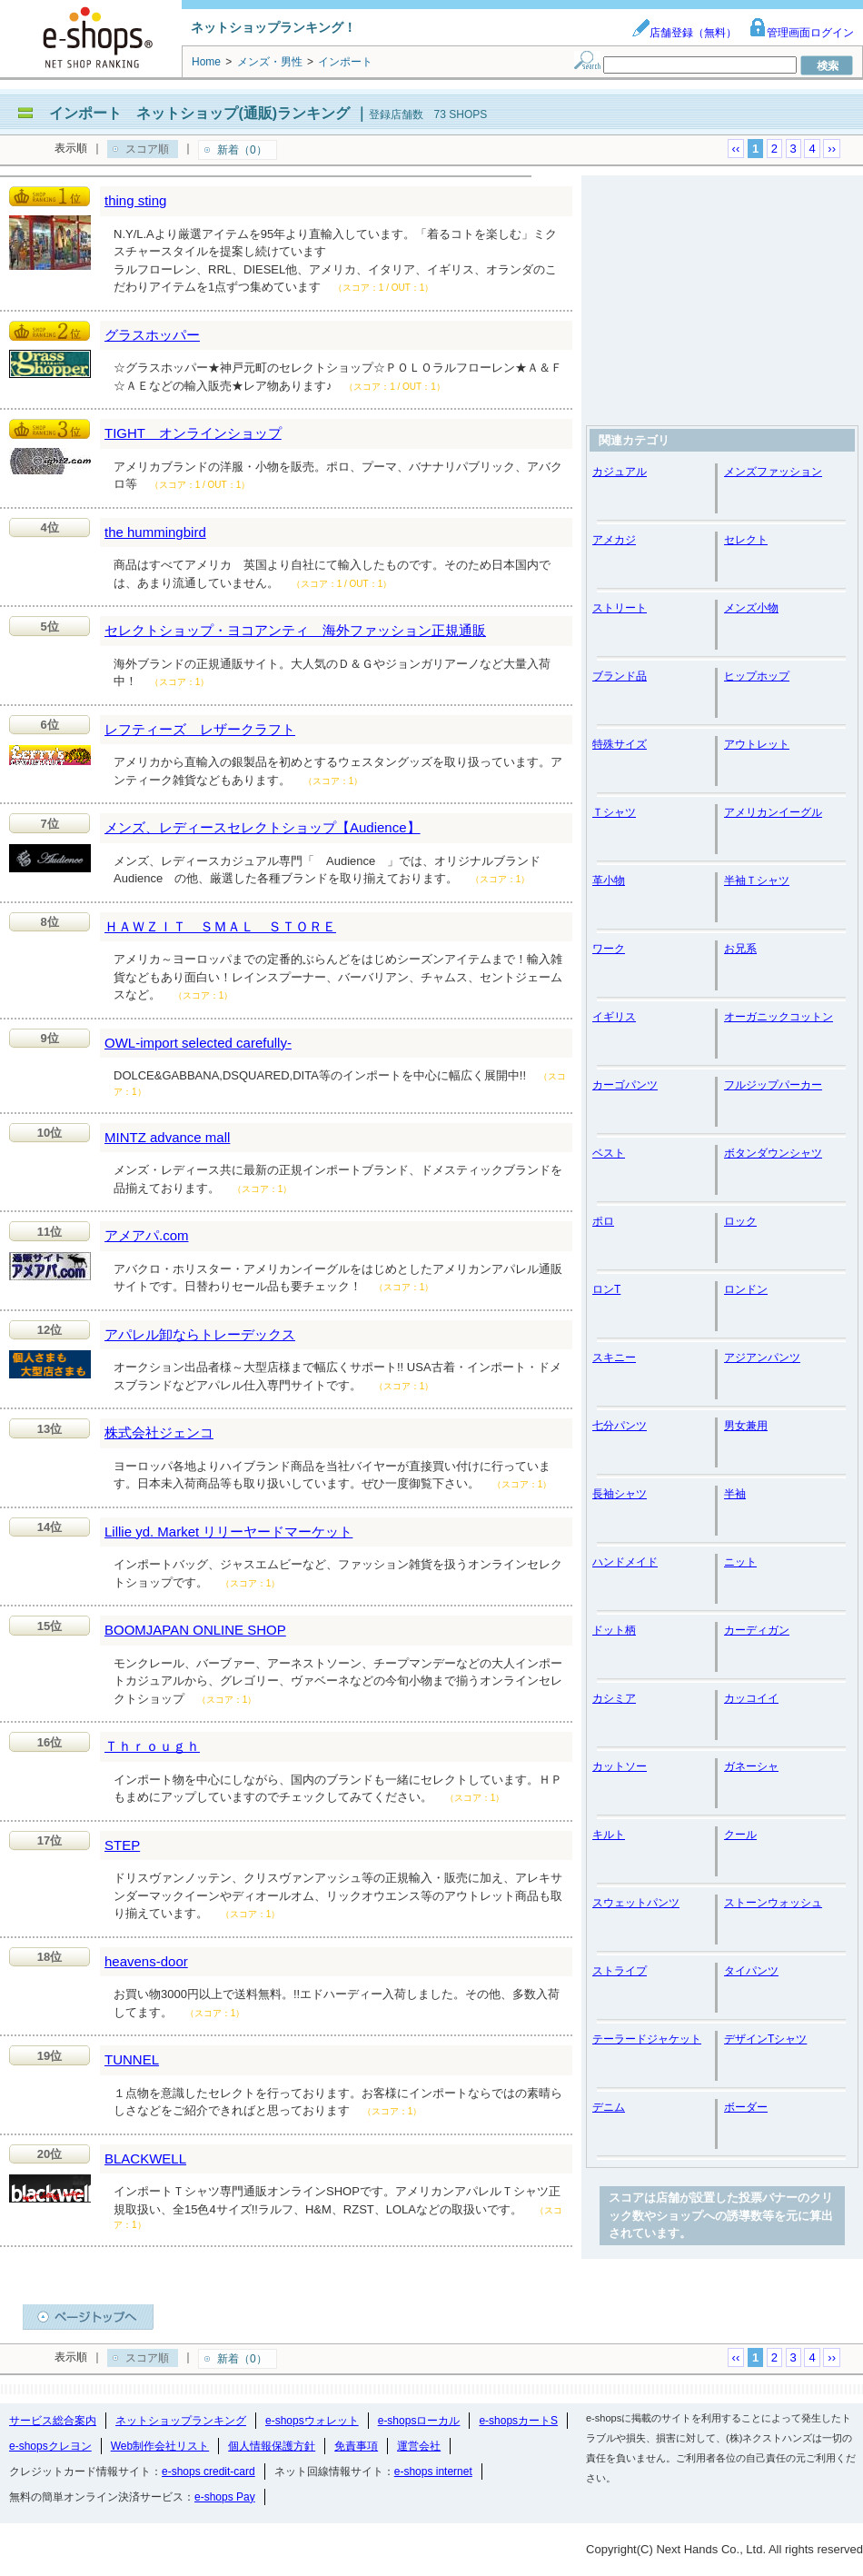 The width and height of the screenshot is (863, 2576). What do you see at coordinates (193, 433) in the screenshot?
I see `TIGHT オンラインショップ` at bounding box center [193, 433].